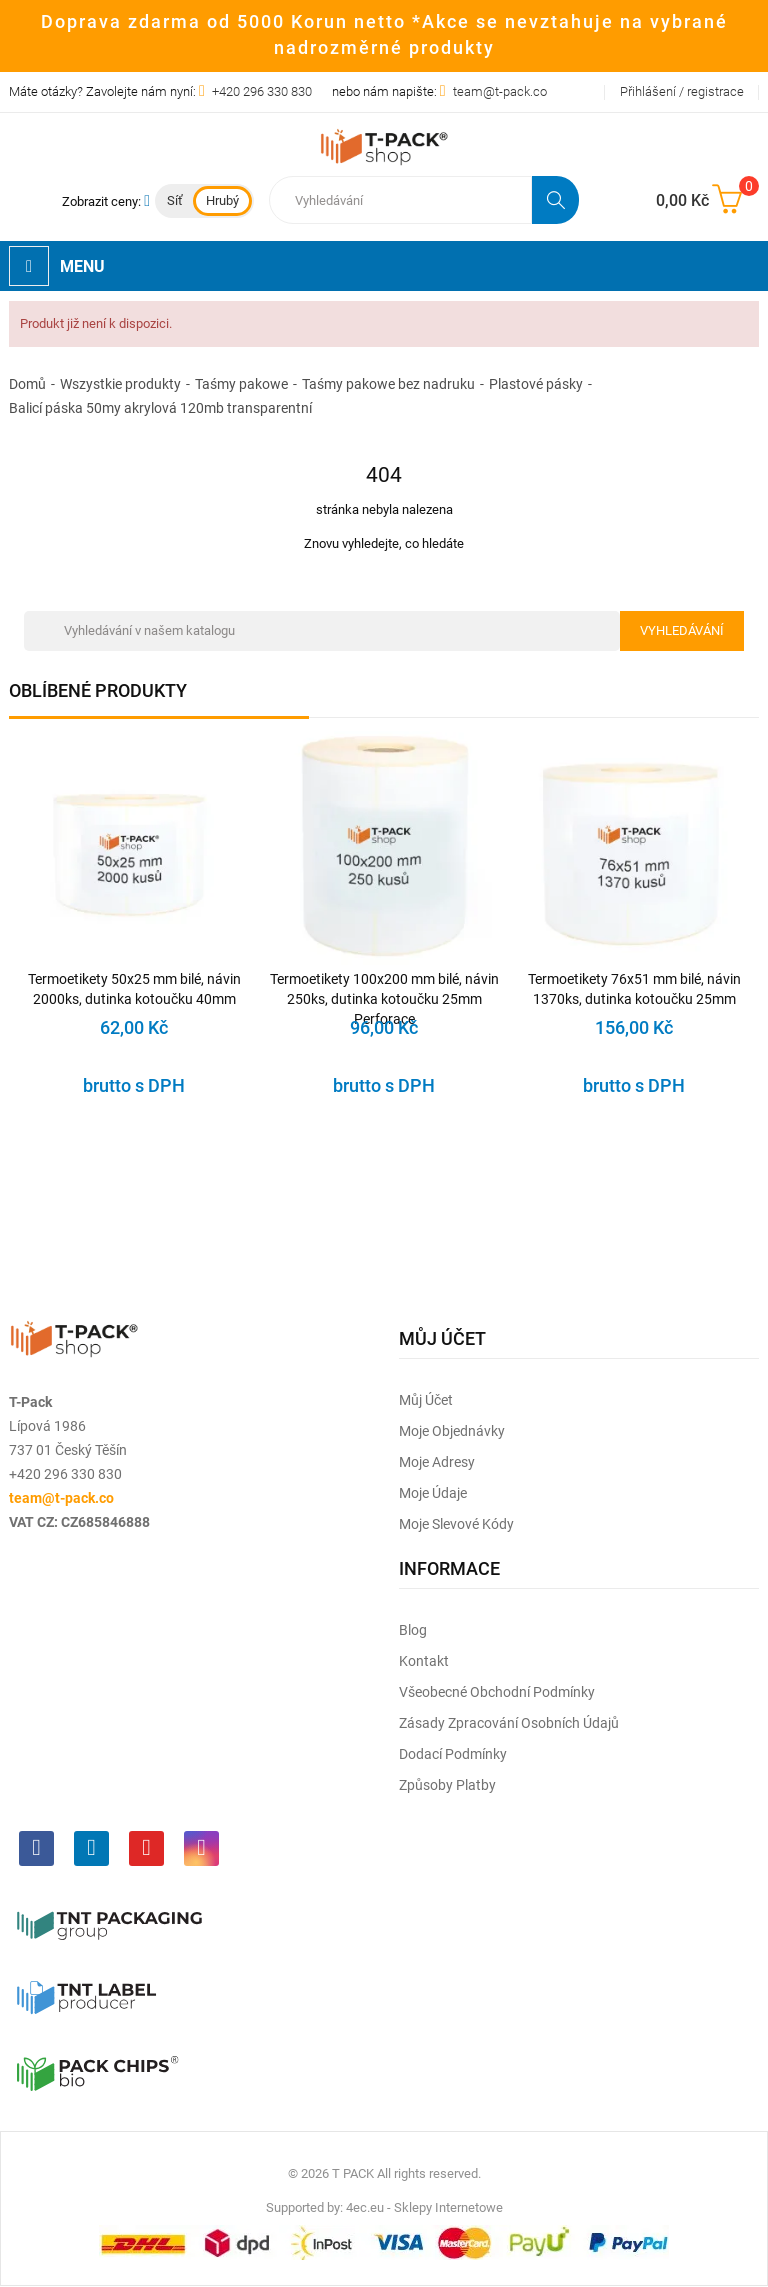 The width and height of the screenshot is (768, 2287). Describe the element at coordinates (384, 990) in the screenshot. I see `Termoetikety 100x200 mm bilé, návin 250ks, dutinka kotoučku 25mm Perforace` at that location.